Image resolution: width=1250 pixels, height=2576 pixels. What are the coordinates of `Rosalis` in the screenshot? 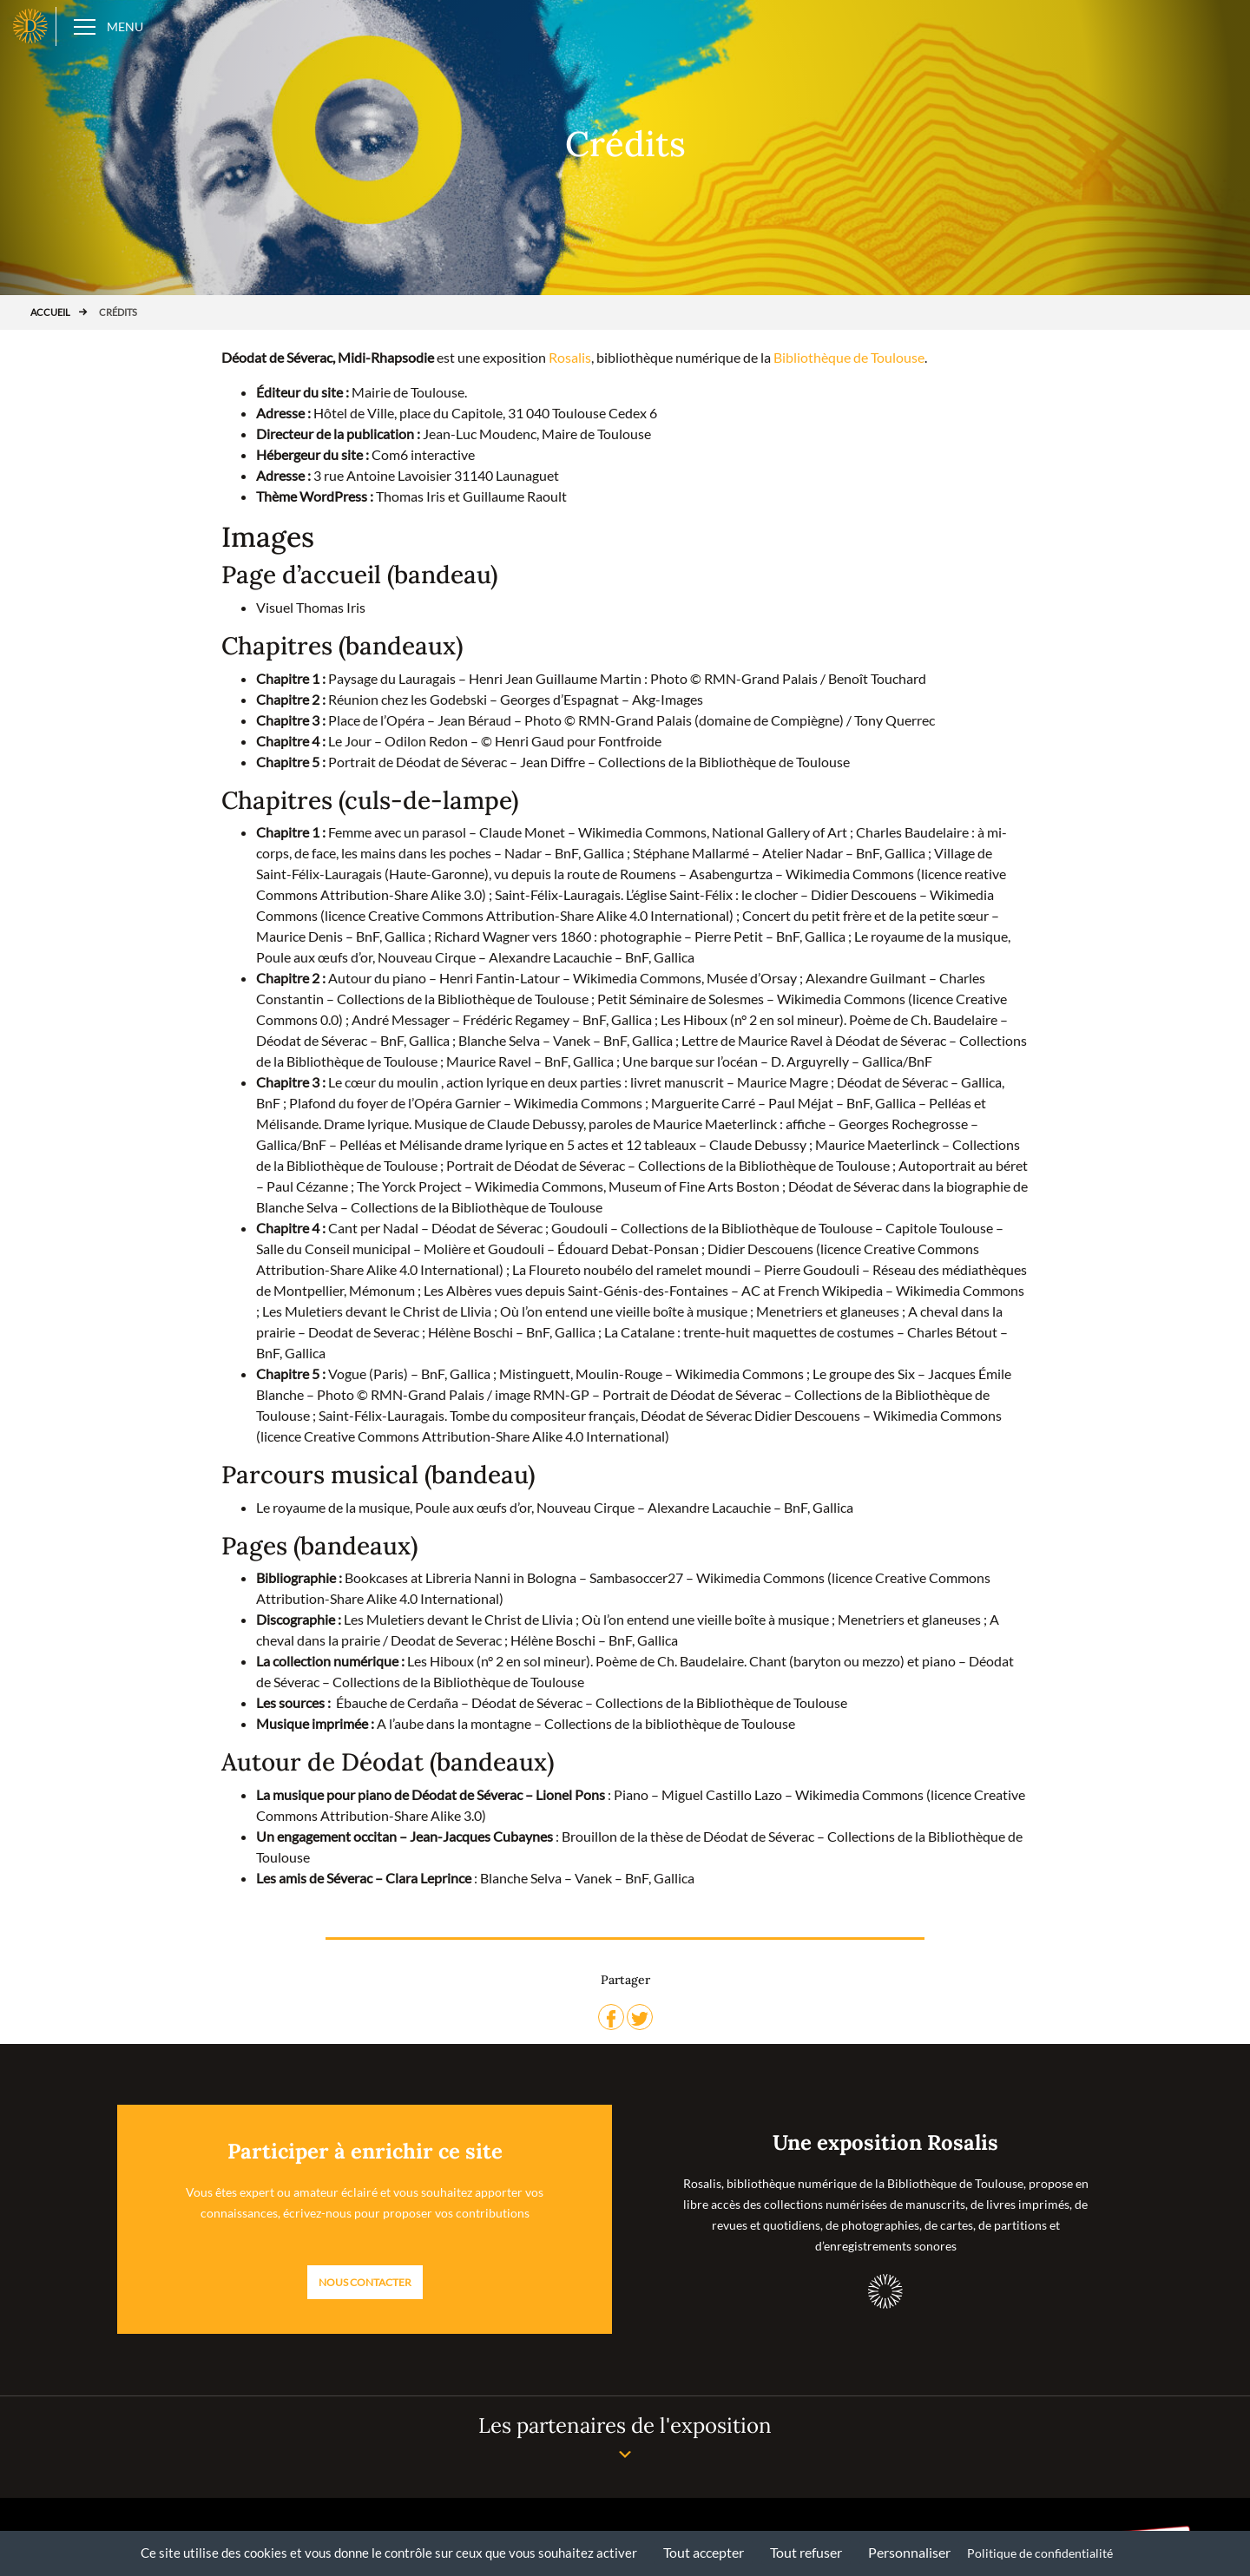 It's located at (570, 357).